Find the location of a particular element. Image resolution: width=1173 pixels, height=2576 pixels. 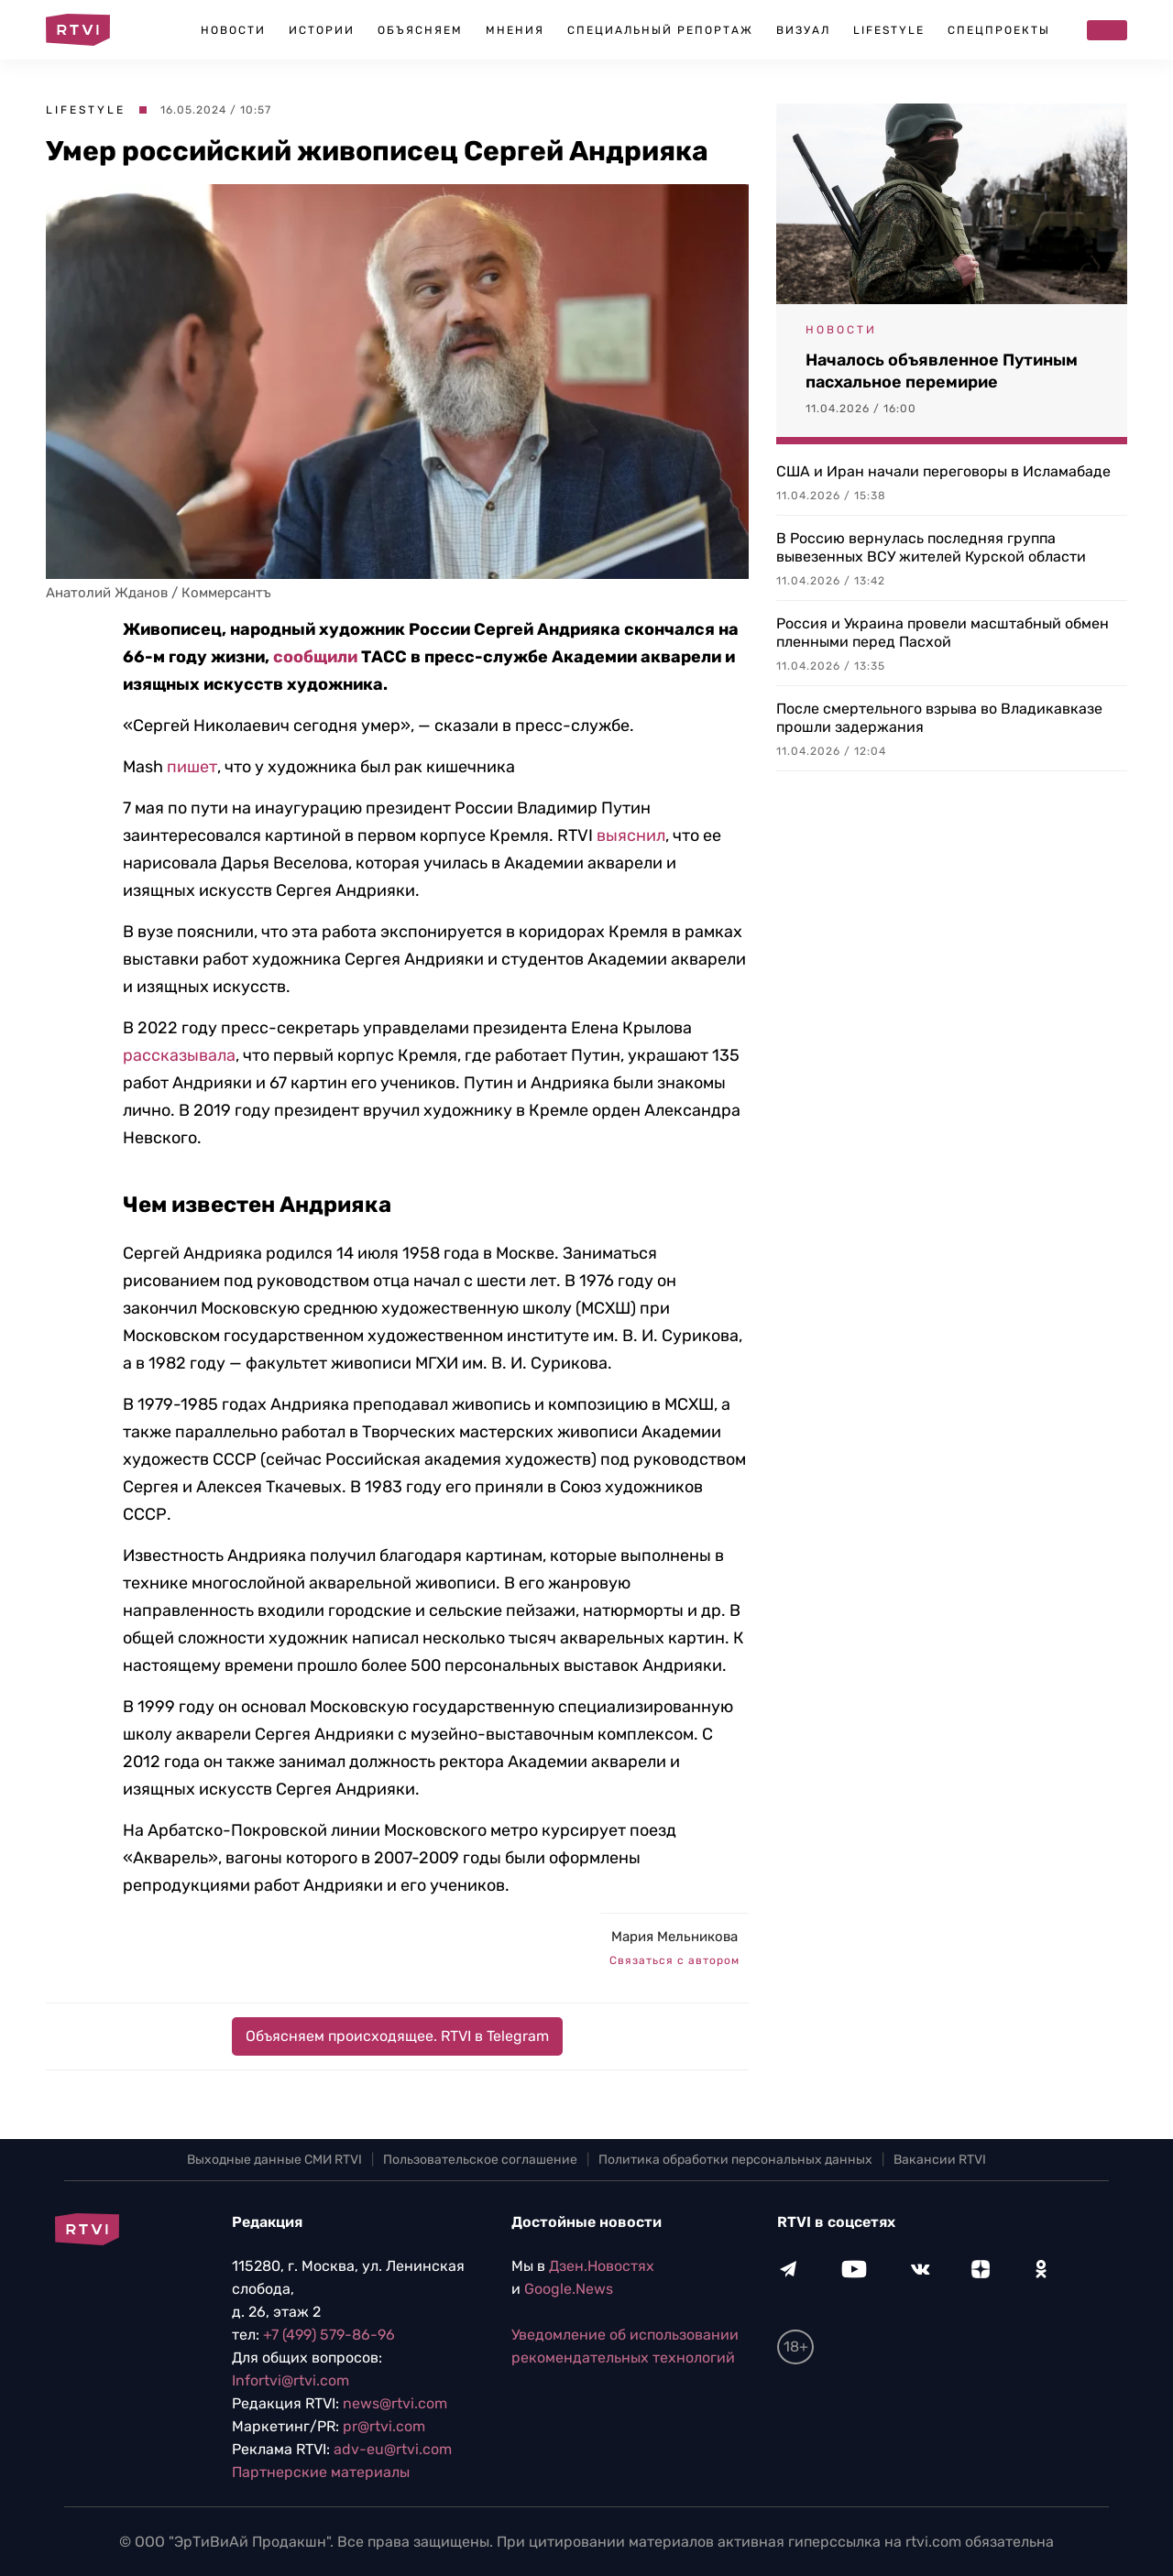

Infortvi@rtvi.com is located at coordinates (290, 2380).